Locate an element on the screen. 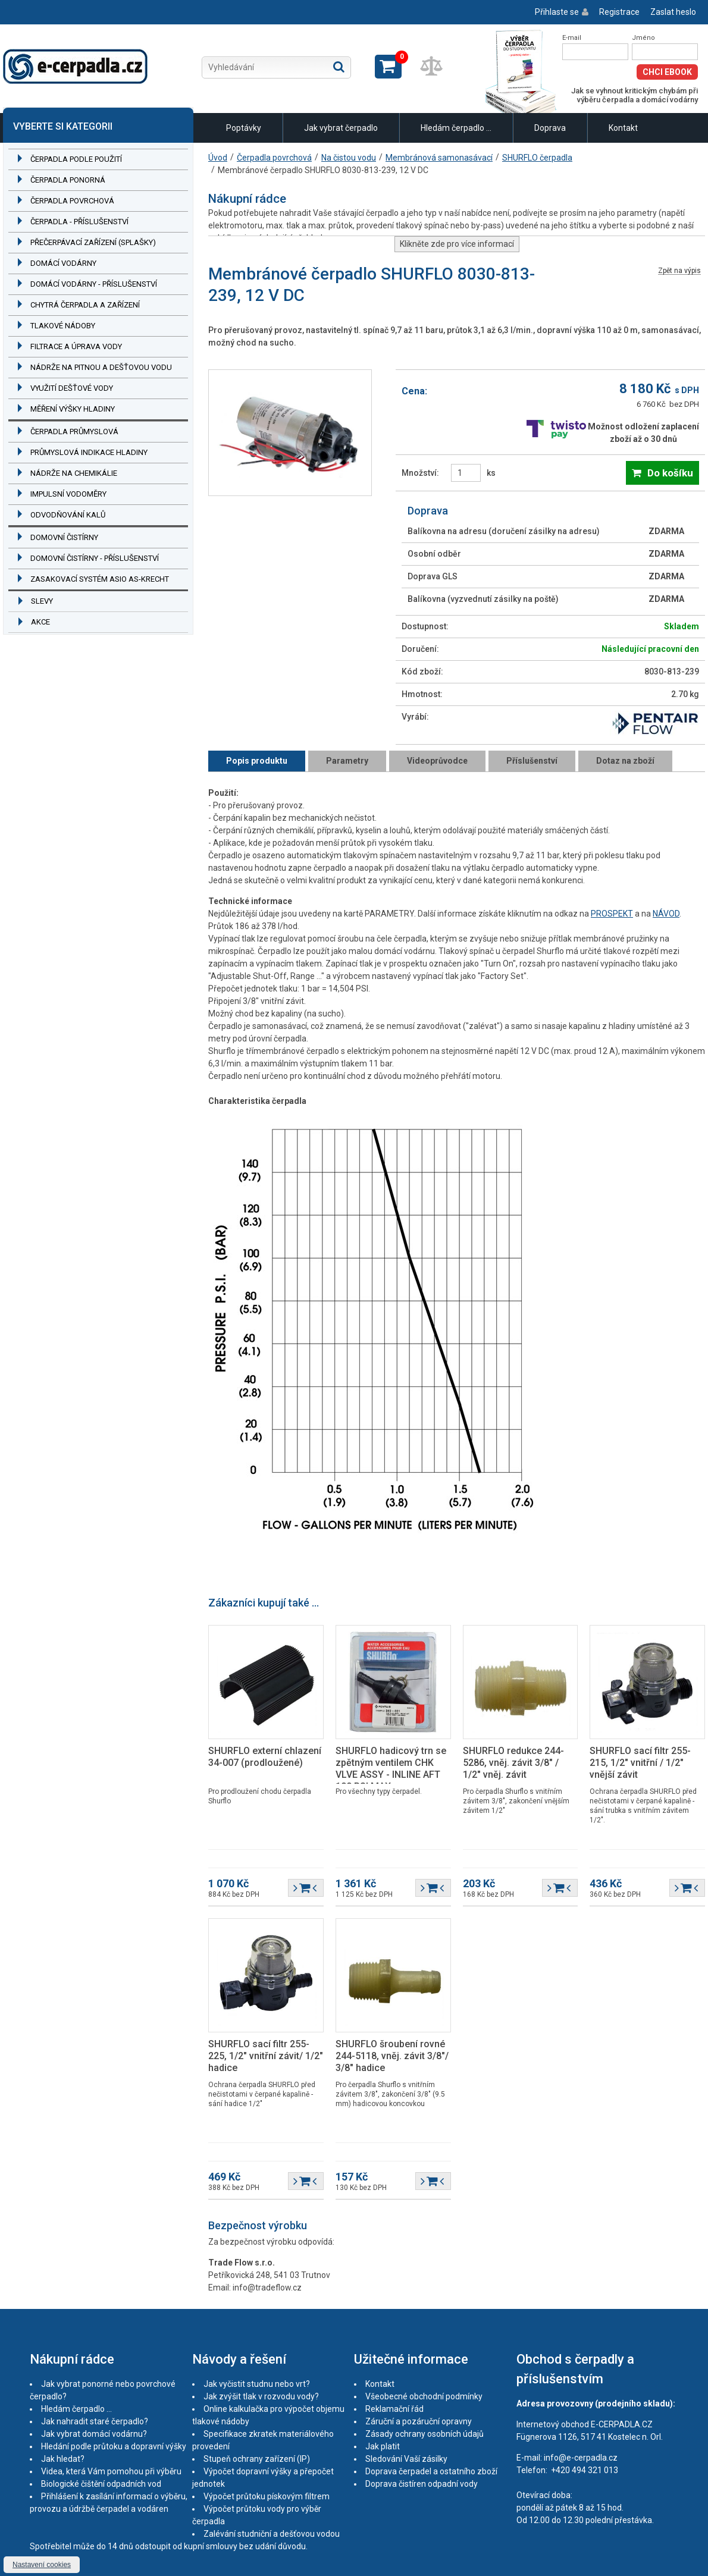 The image size is (708, 2576). Jak platit is located at coordinates (382, 2446).